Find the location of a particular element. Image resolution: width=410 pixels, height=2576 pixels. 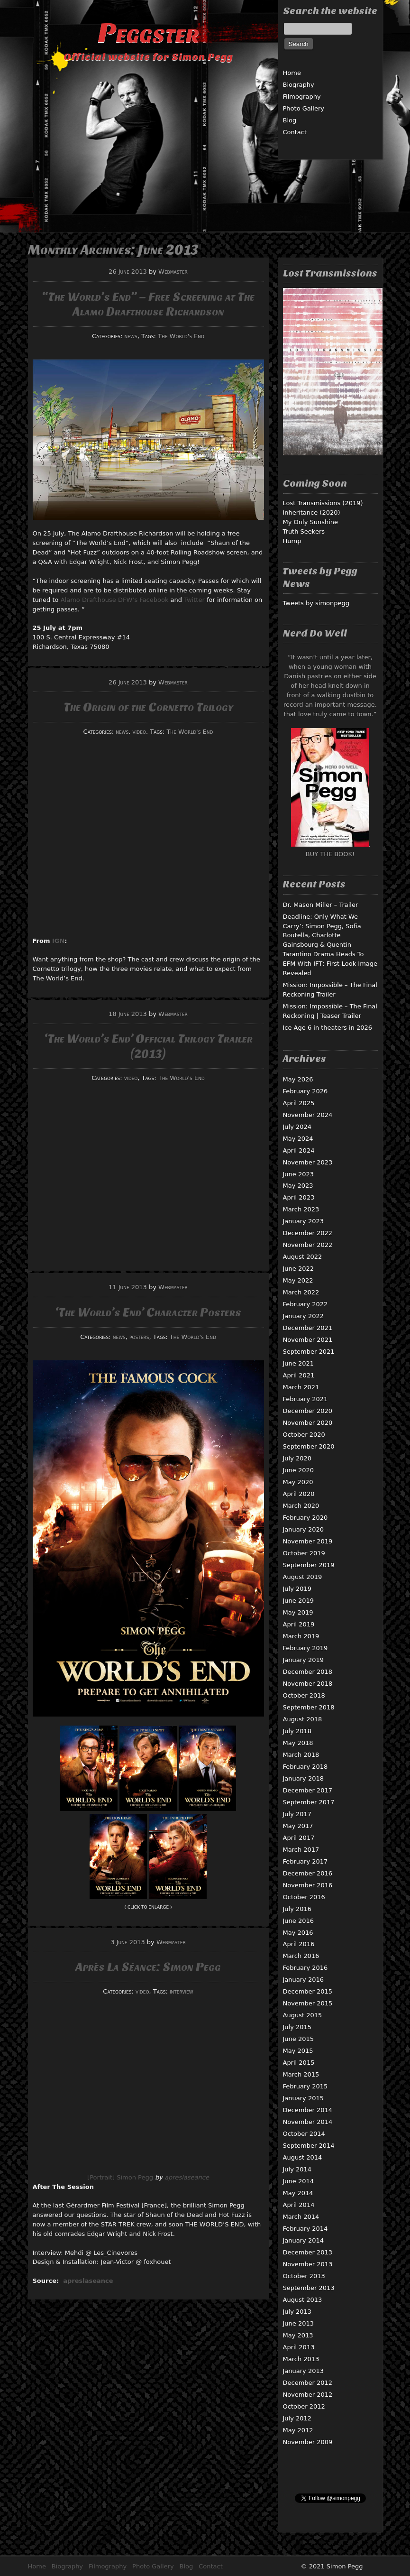

Twitter is located at coordinates (194, 599).